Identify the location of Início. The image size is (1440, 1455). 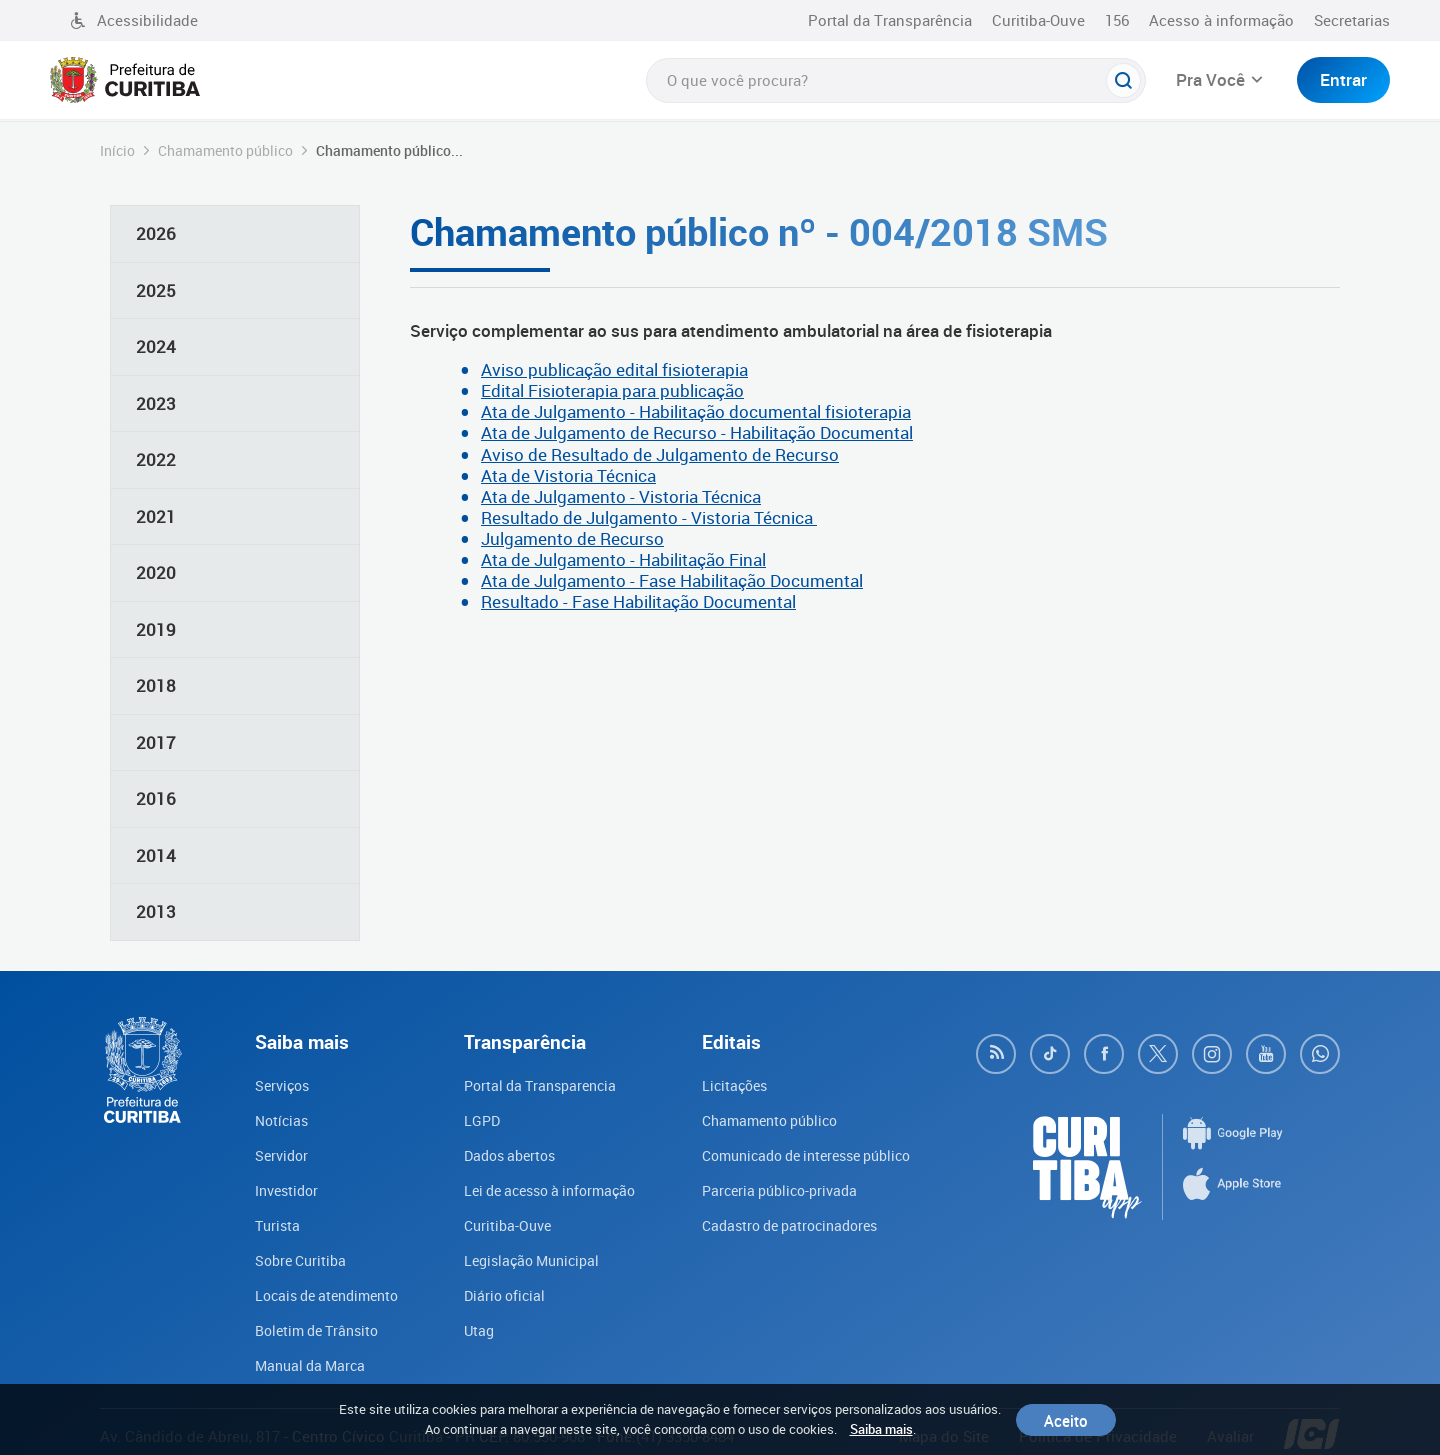
(117, 150).